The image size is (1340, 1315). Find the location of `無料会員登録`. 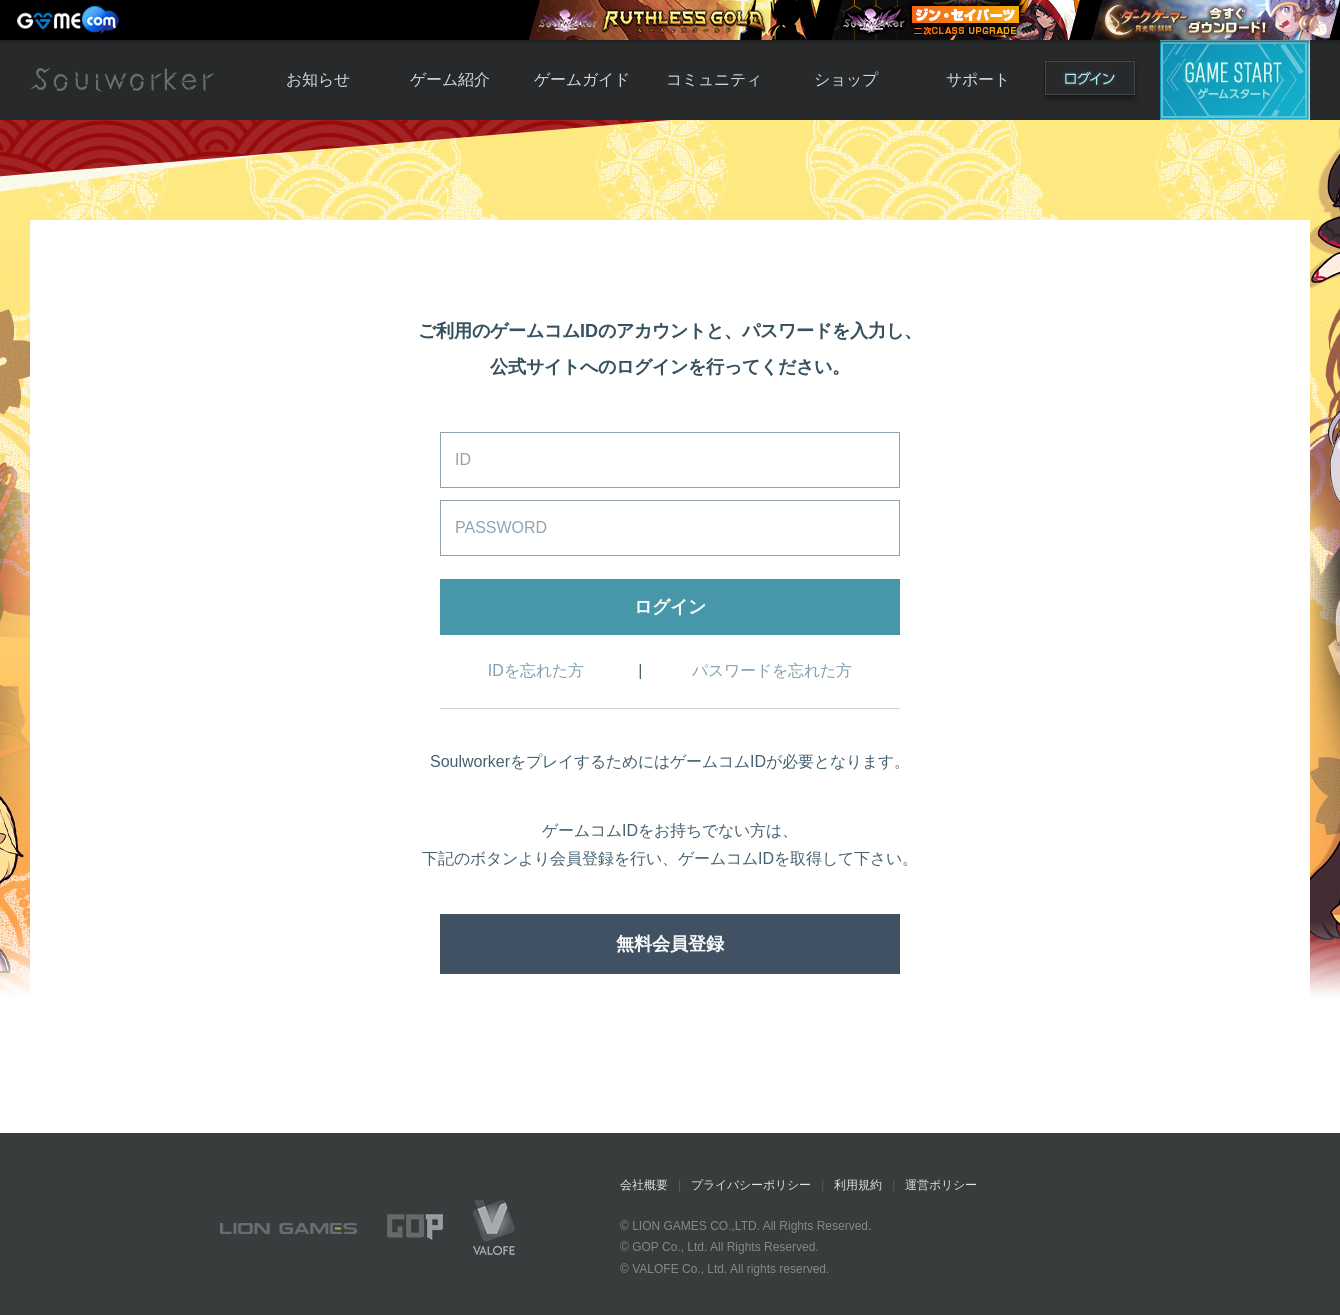

無料会員登録 is located at coordinates (670, 944).